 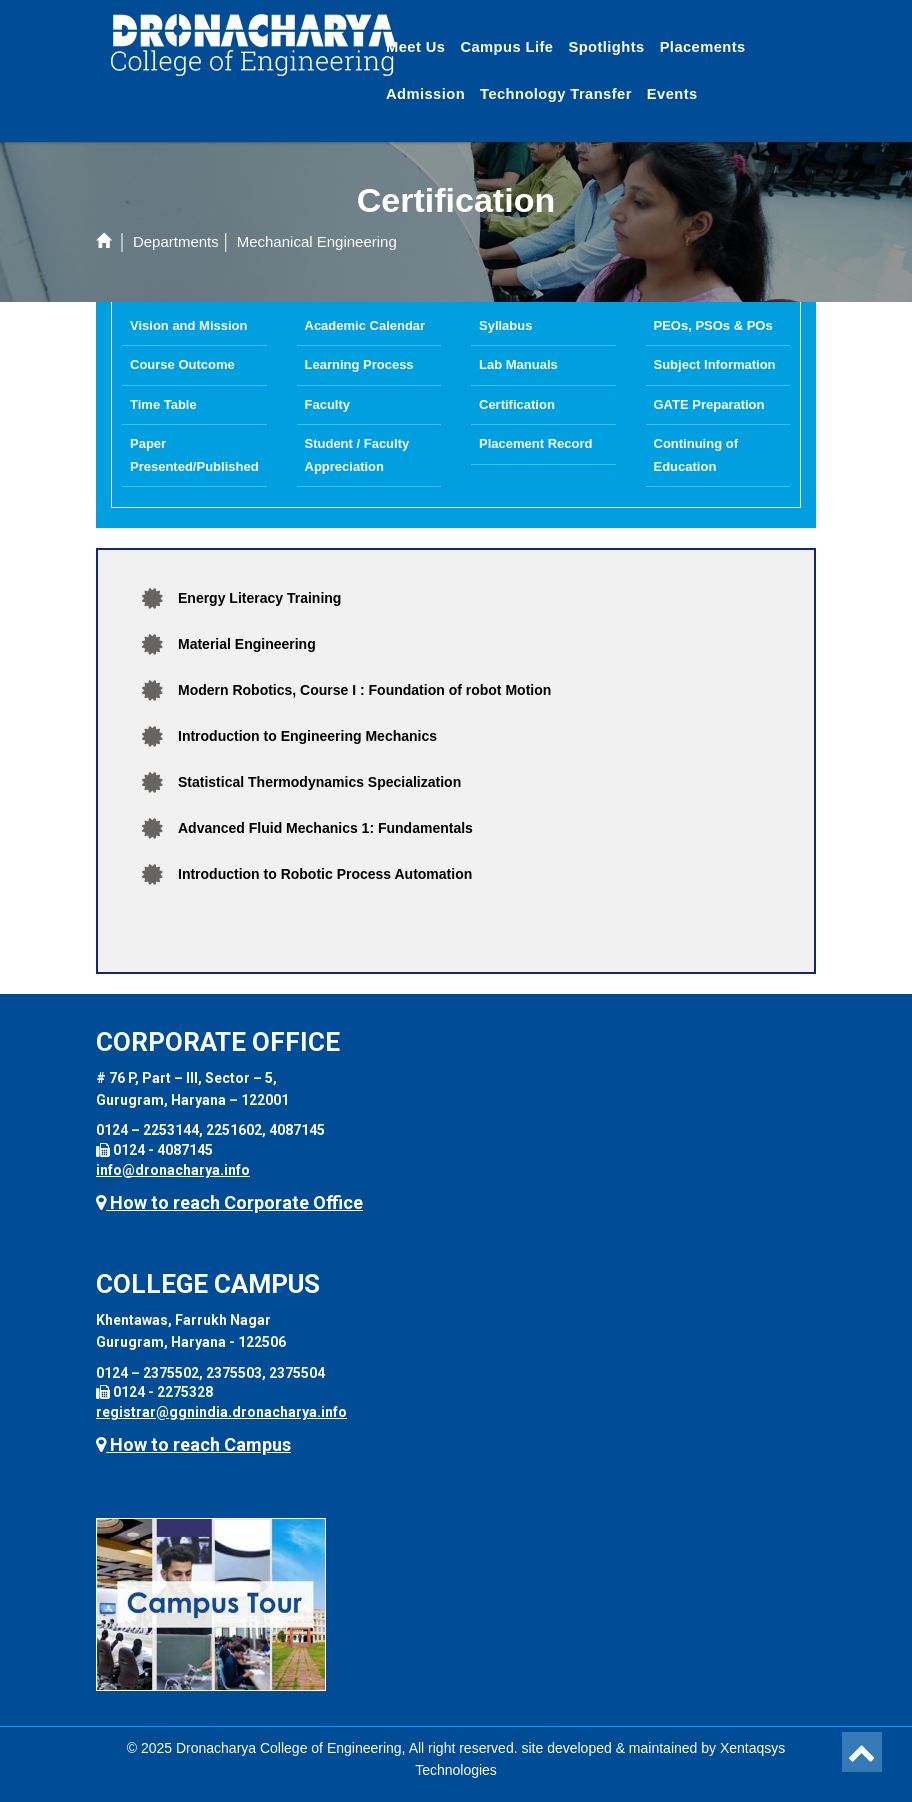 I want to click on Advanced Fluid Mechanics 1: Fundamentals, so click(x=325, y=828).